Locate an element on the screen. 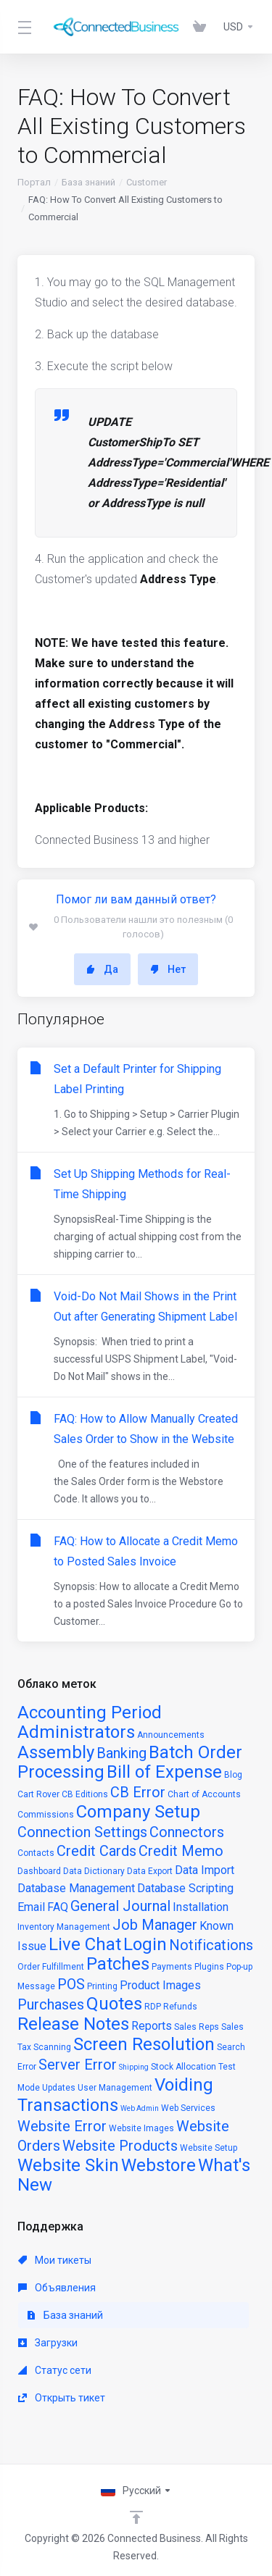 The height and width of the screenshot is (2576, 272). Email is located at coordinates (31, 1907).